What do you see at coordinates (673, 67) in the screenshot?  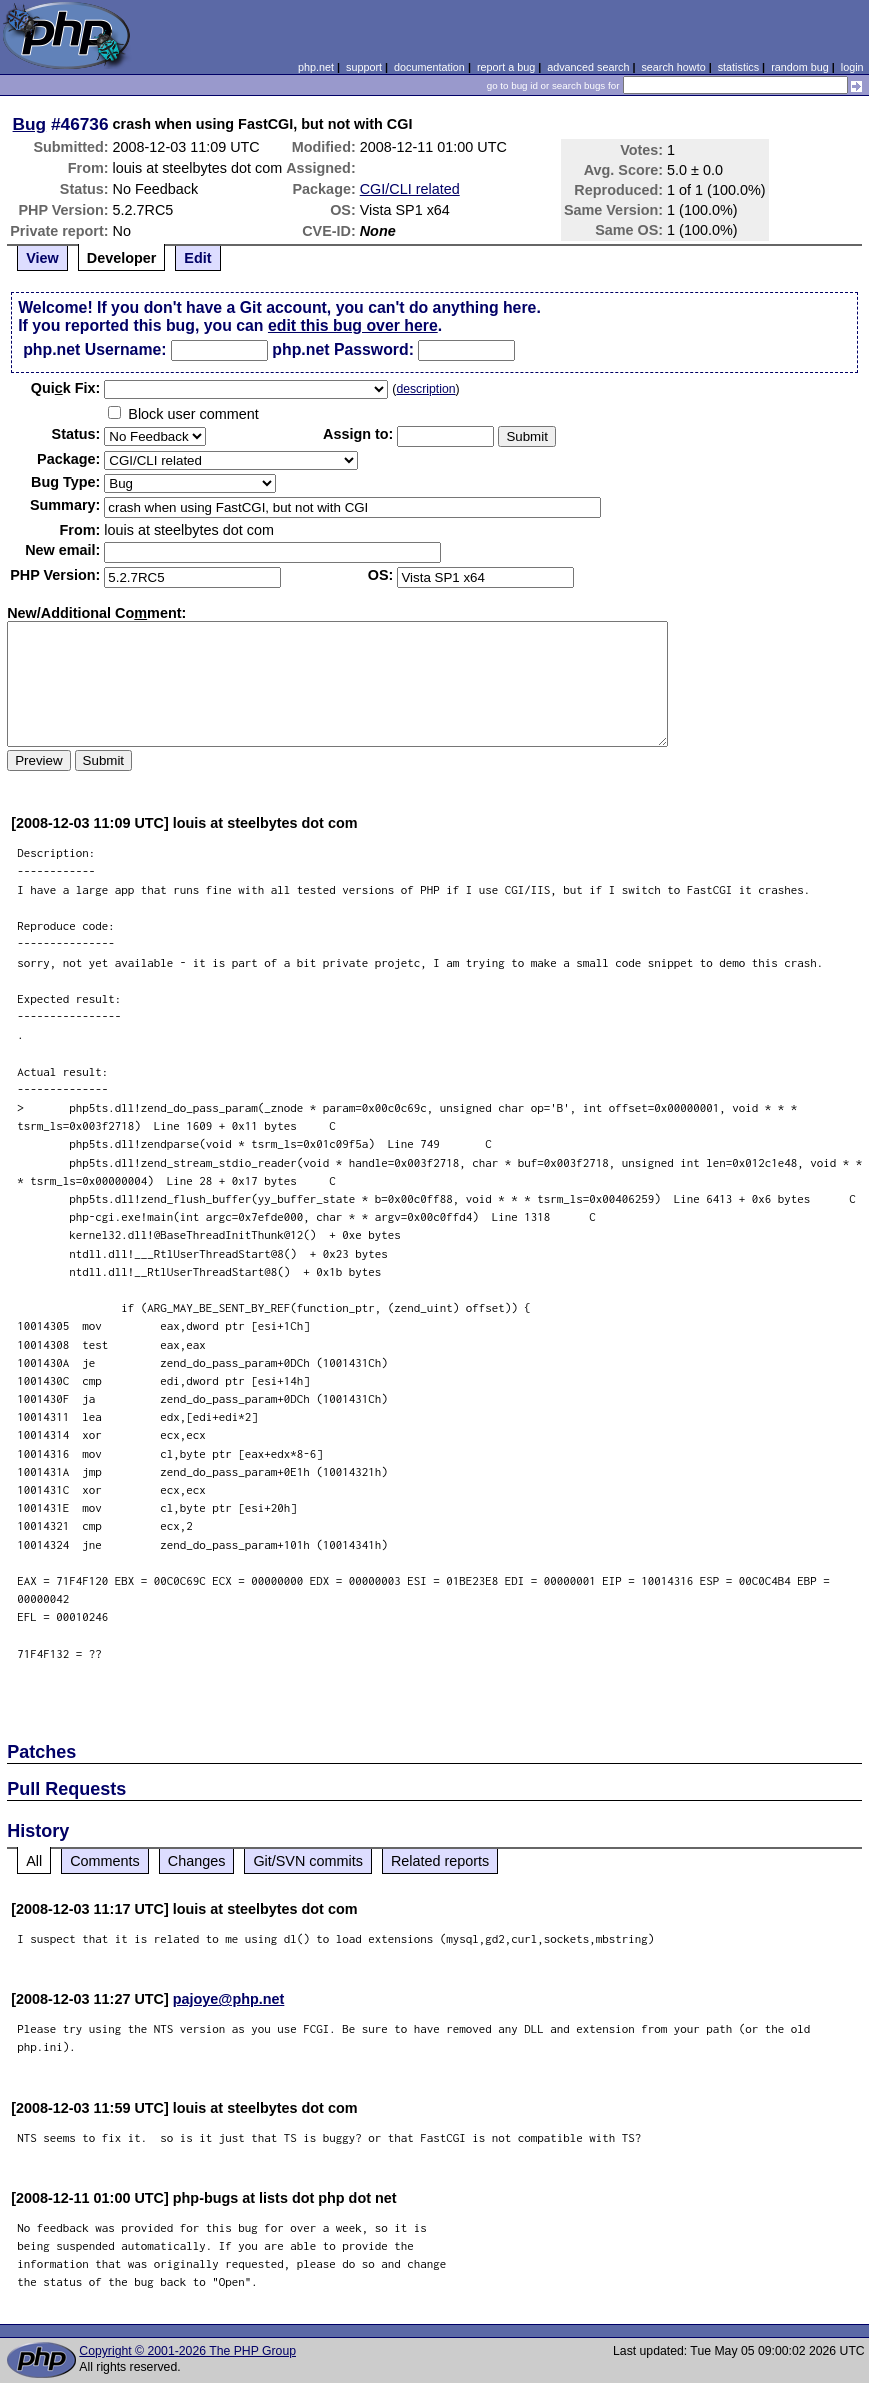 I see `search howto` at bounding box center [673, 67].